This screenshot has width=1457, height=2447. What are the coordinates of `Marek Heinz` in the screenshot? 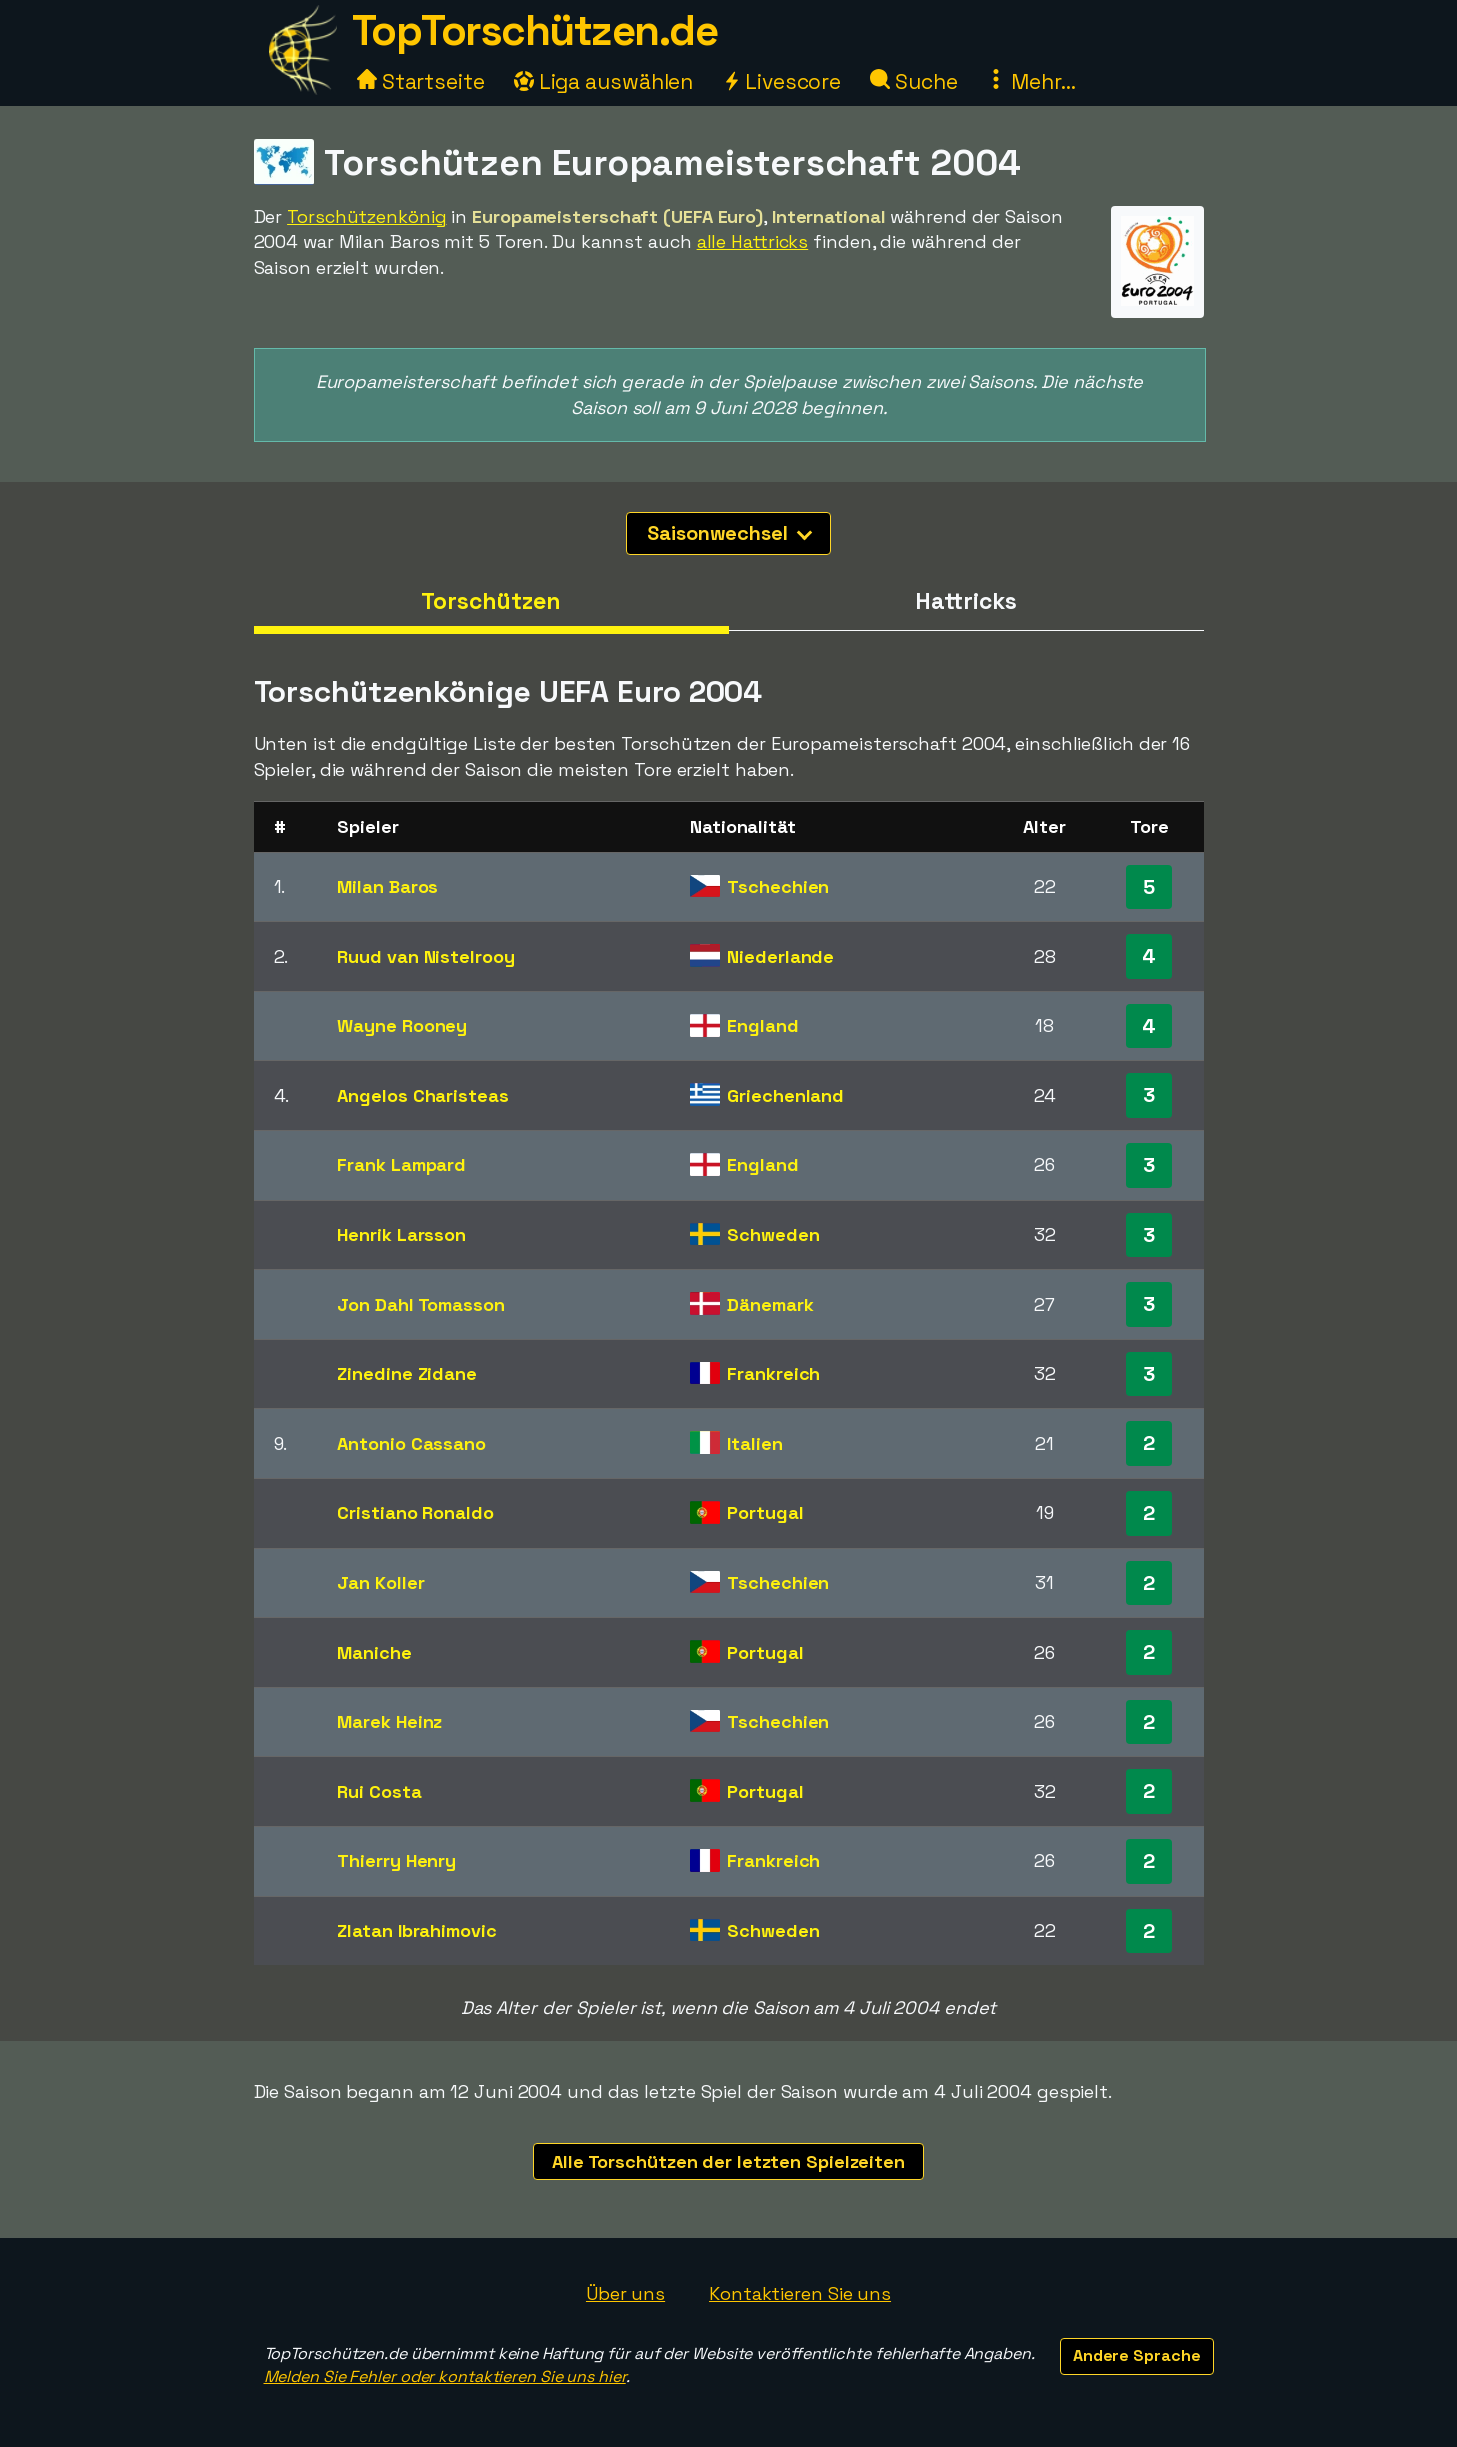 It's located at (389, 1721).